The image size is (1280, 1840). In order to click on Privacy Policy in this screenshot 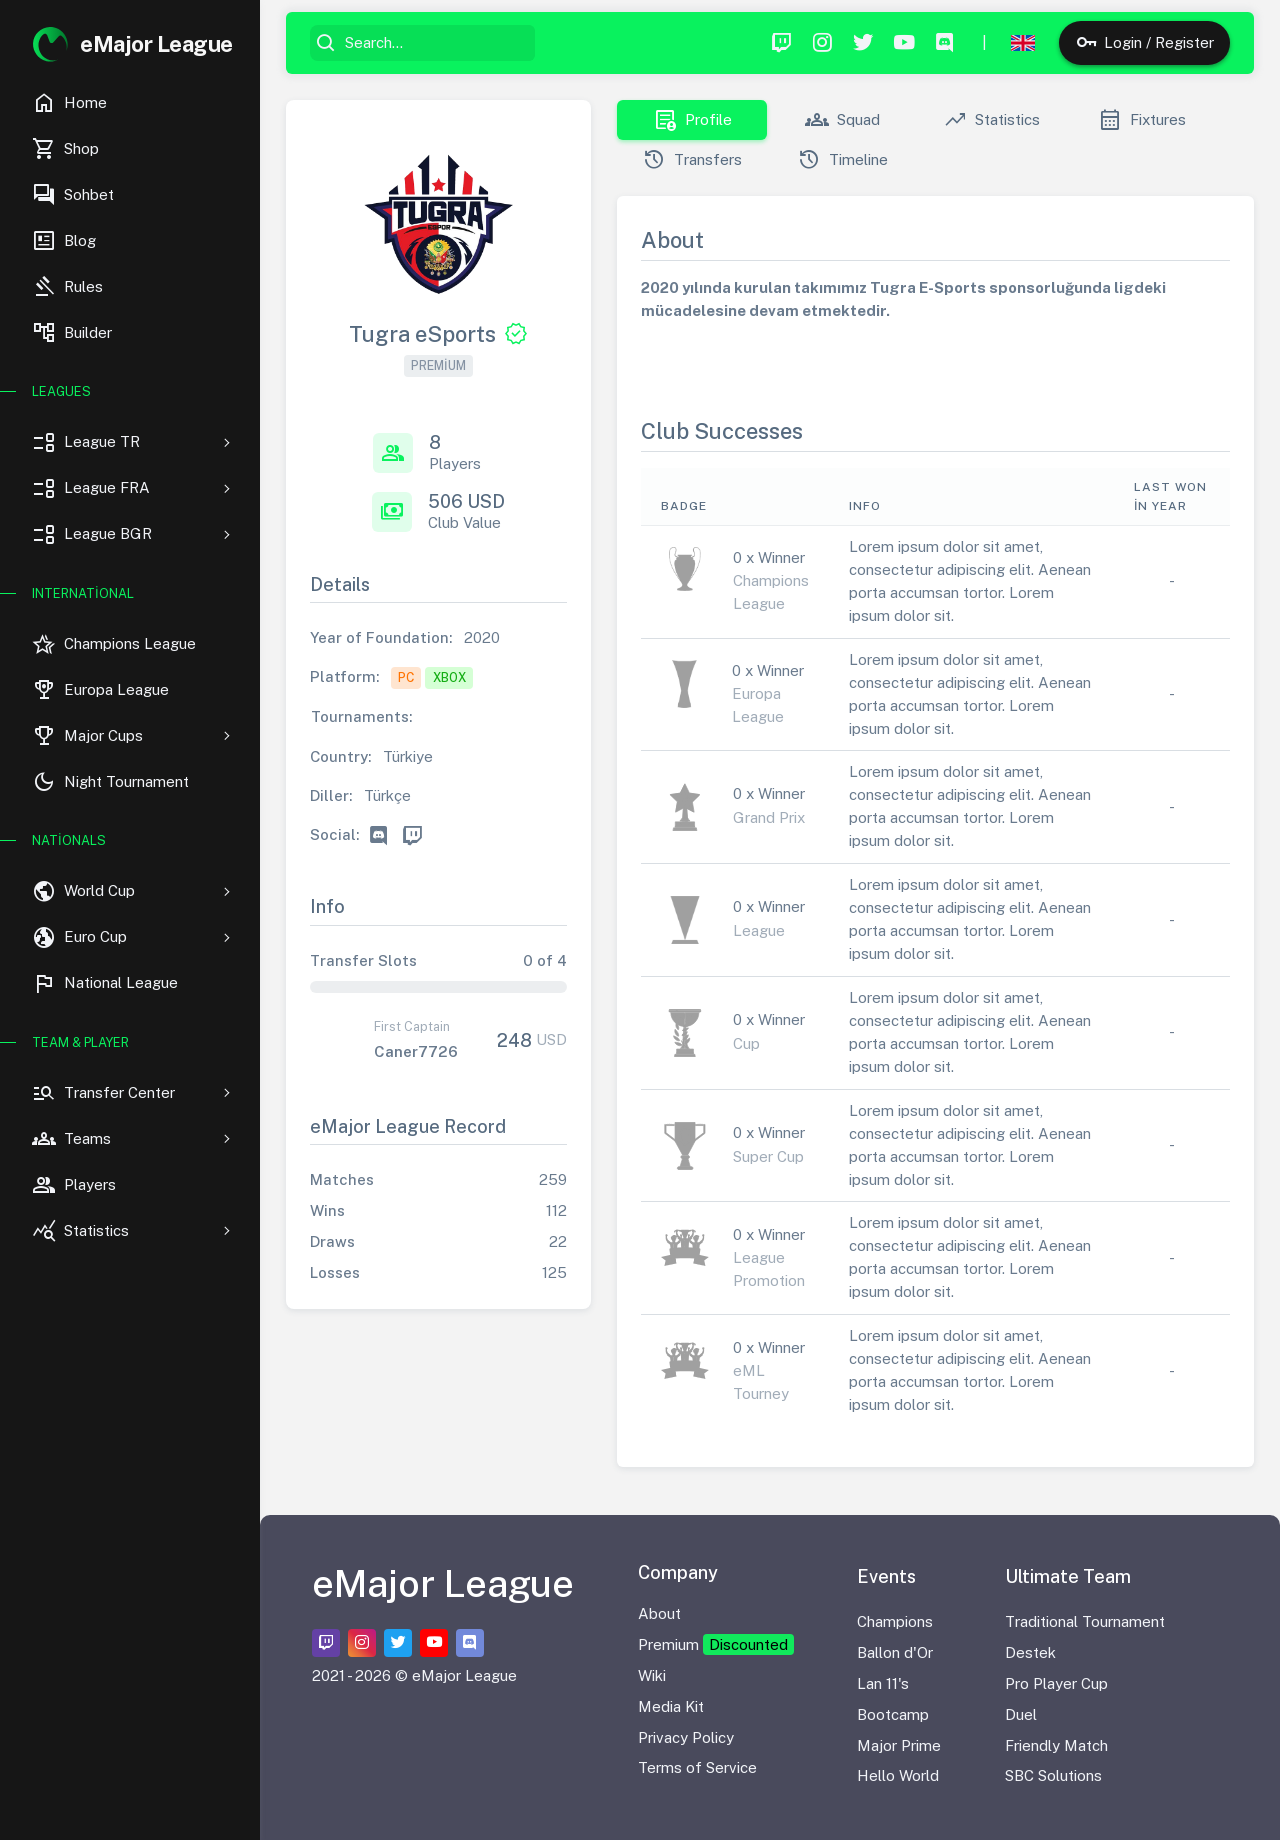, I will do `click(686, 1737)`.